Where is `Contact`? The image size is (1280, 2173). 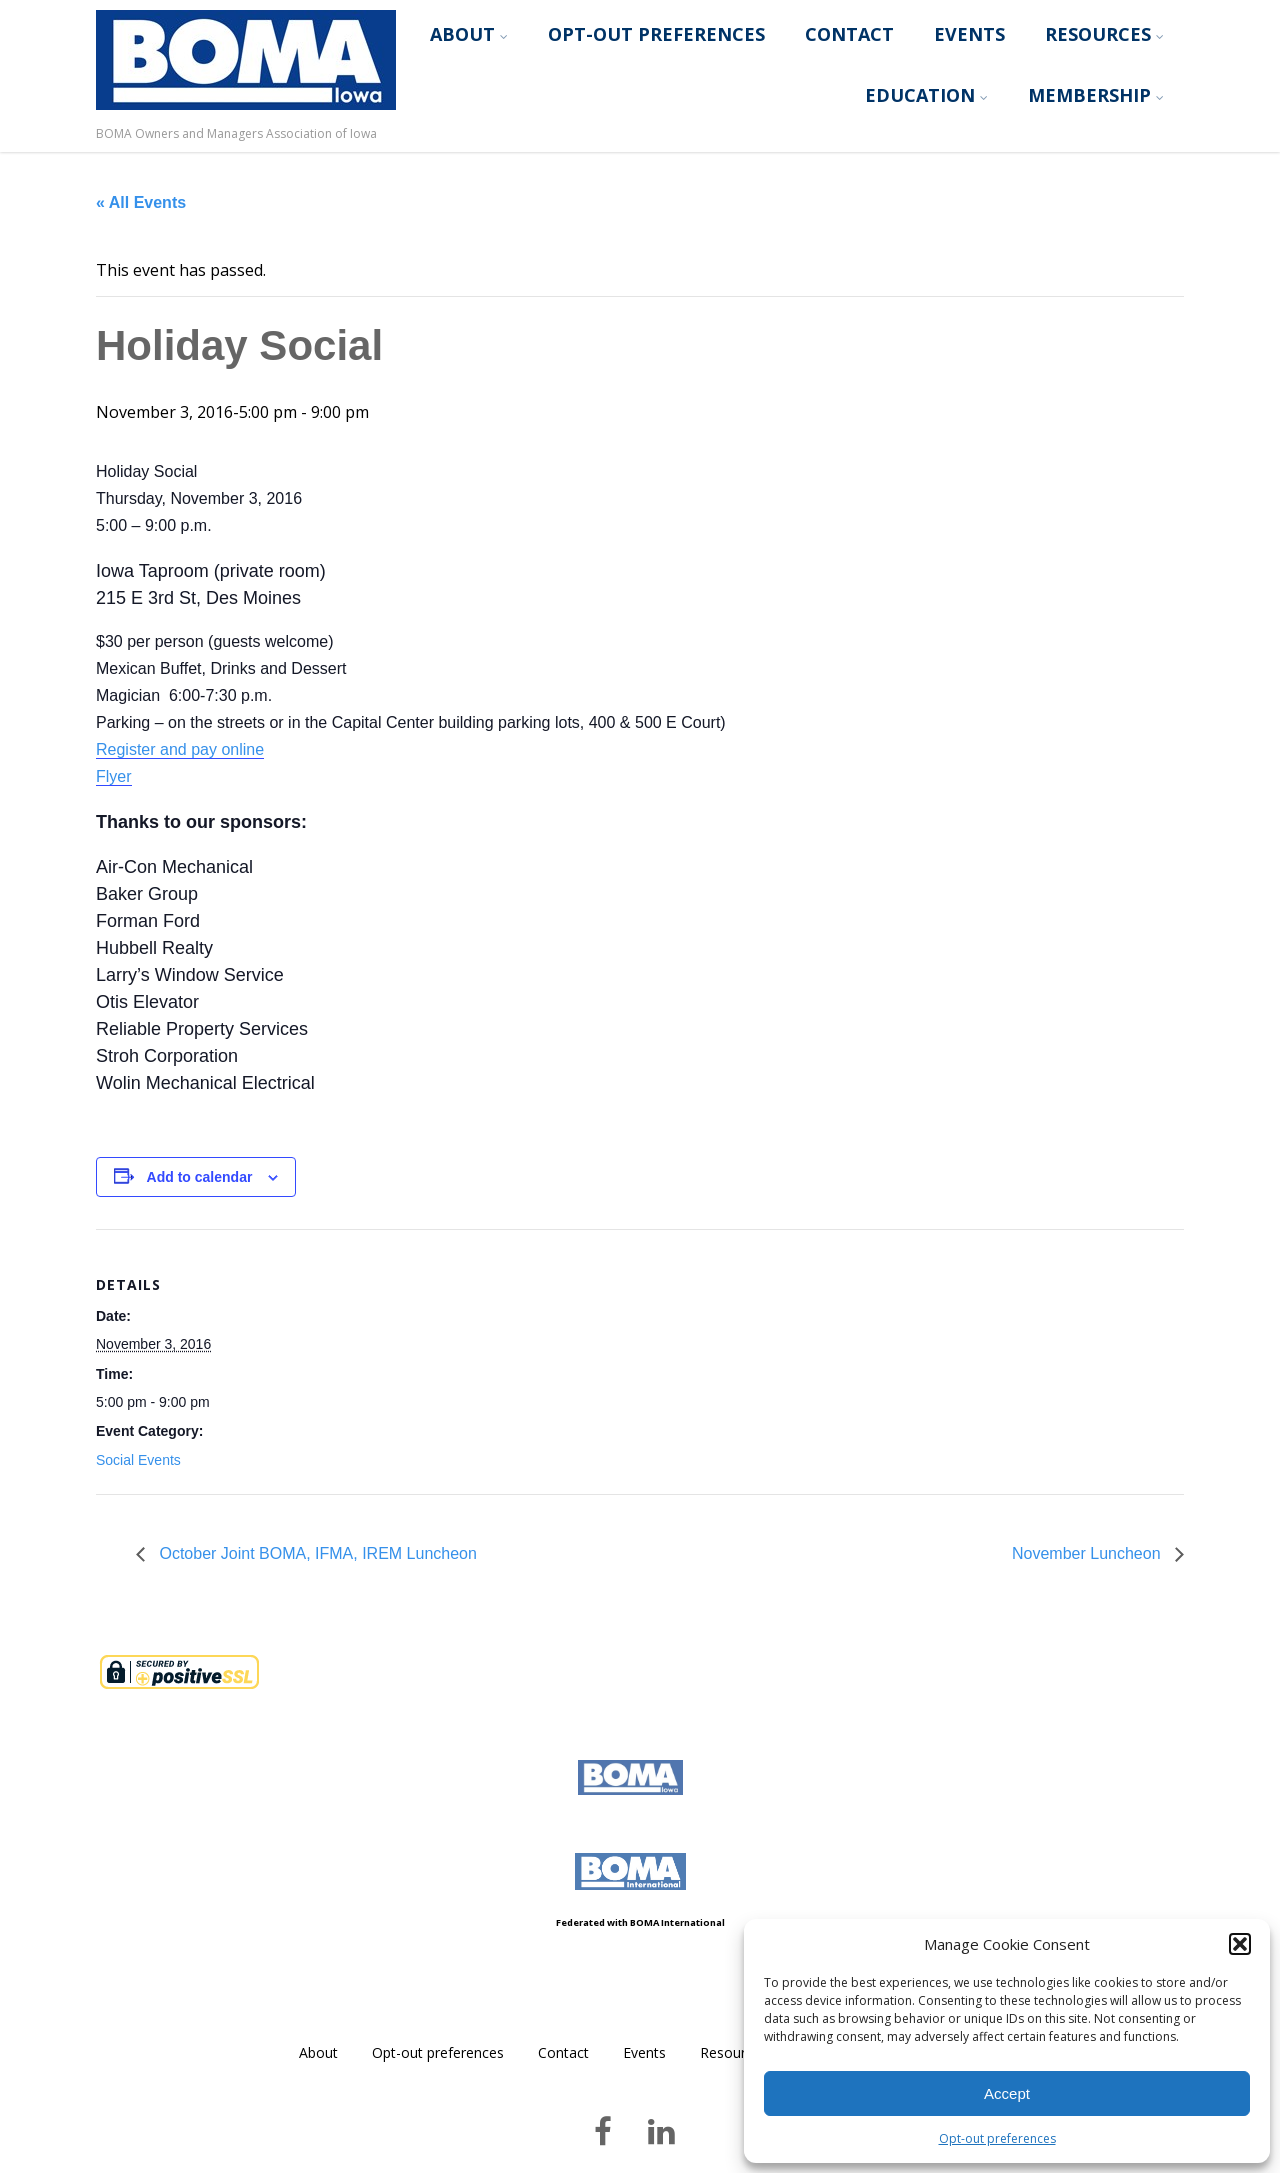
Contact is located at coordinates (849, 34).